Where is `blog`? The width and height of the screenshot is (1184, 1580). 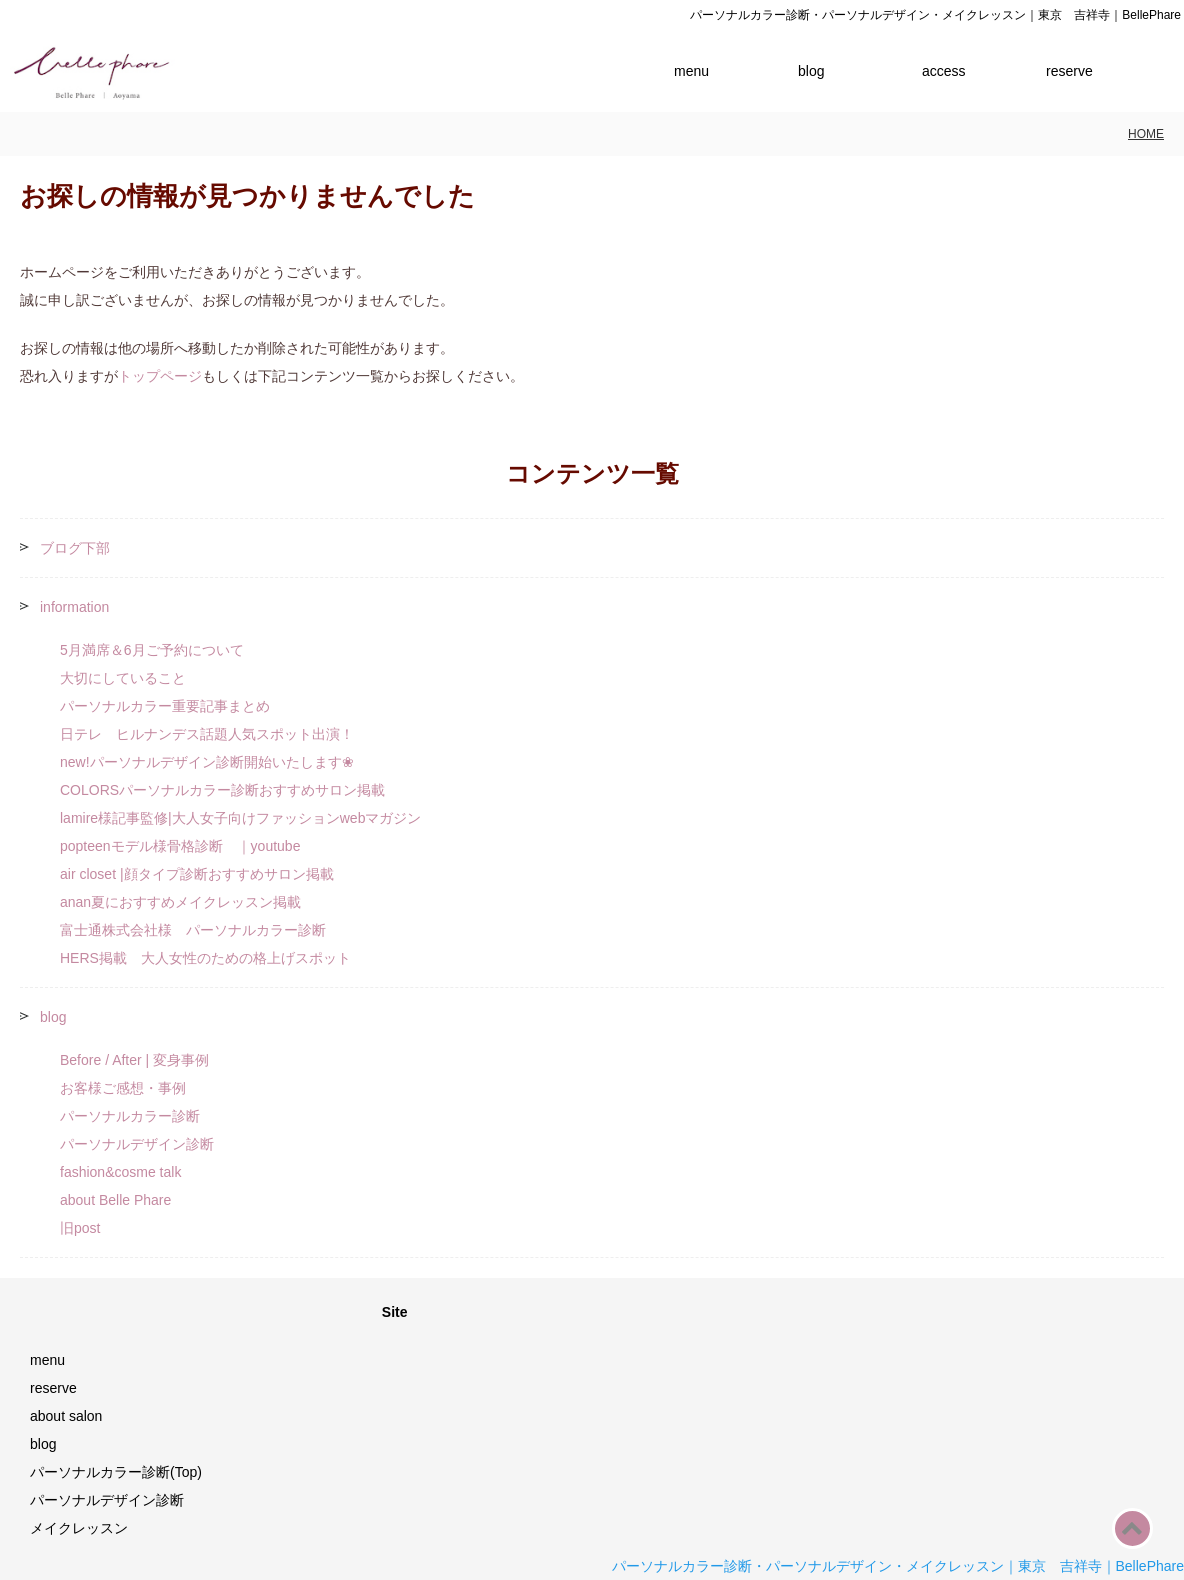 blog is located at coordinates (811, 71).